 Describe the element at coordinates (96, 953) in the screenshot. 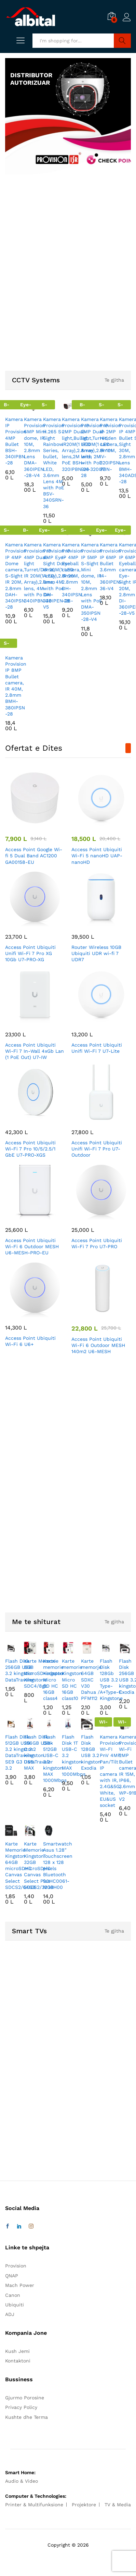

I see `Router Wireless 10GB Ubiquiti UDR wi-fi 7 UDR7` at that location.